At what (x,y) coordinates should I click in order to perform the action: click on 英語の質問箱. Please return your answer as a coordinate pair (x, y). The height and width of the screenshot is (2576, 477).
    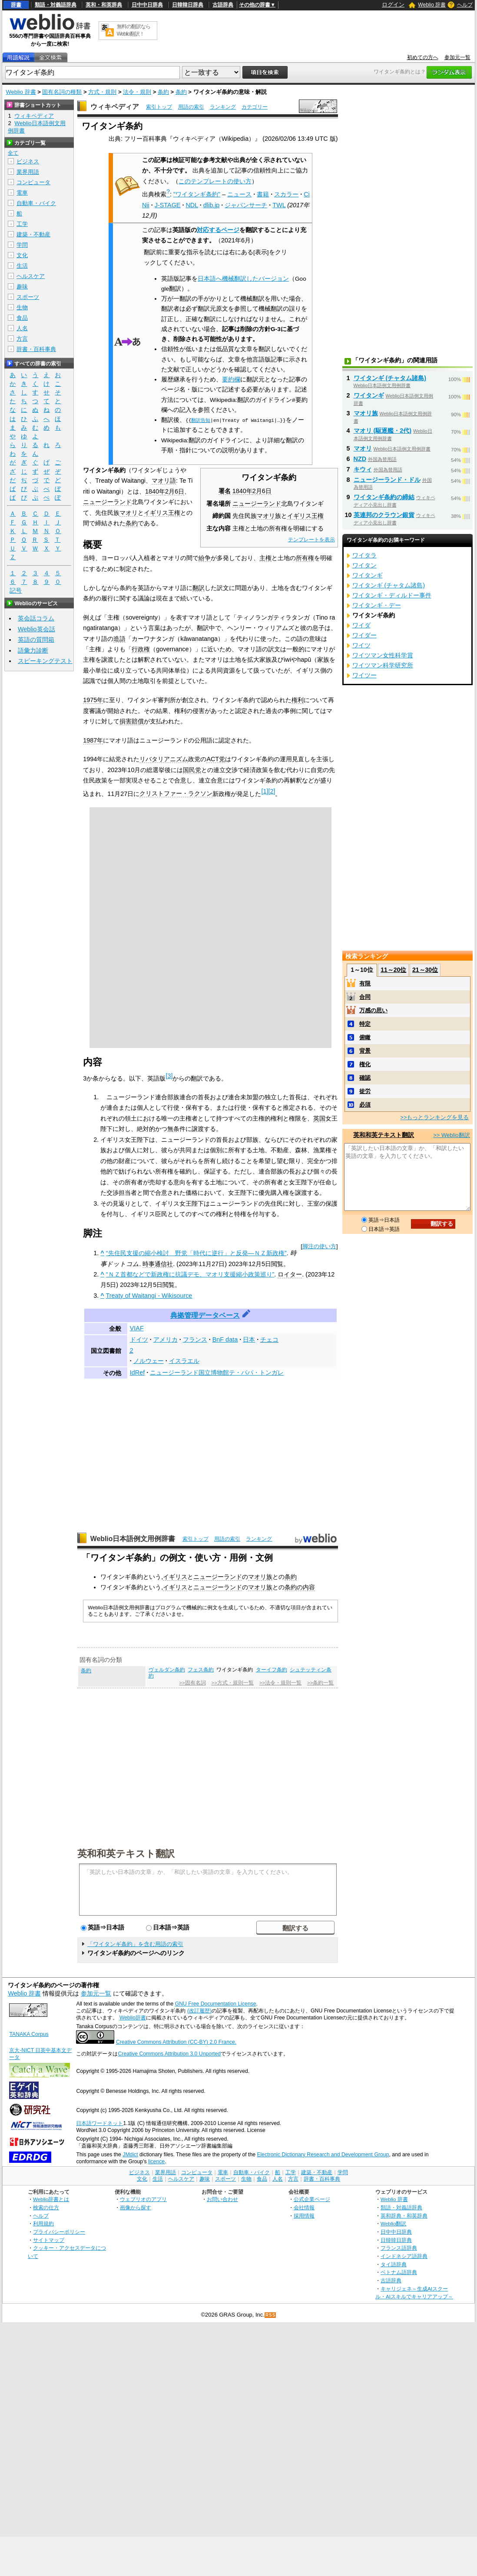
    Looking at the image, I should click on (36, 639).